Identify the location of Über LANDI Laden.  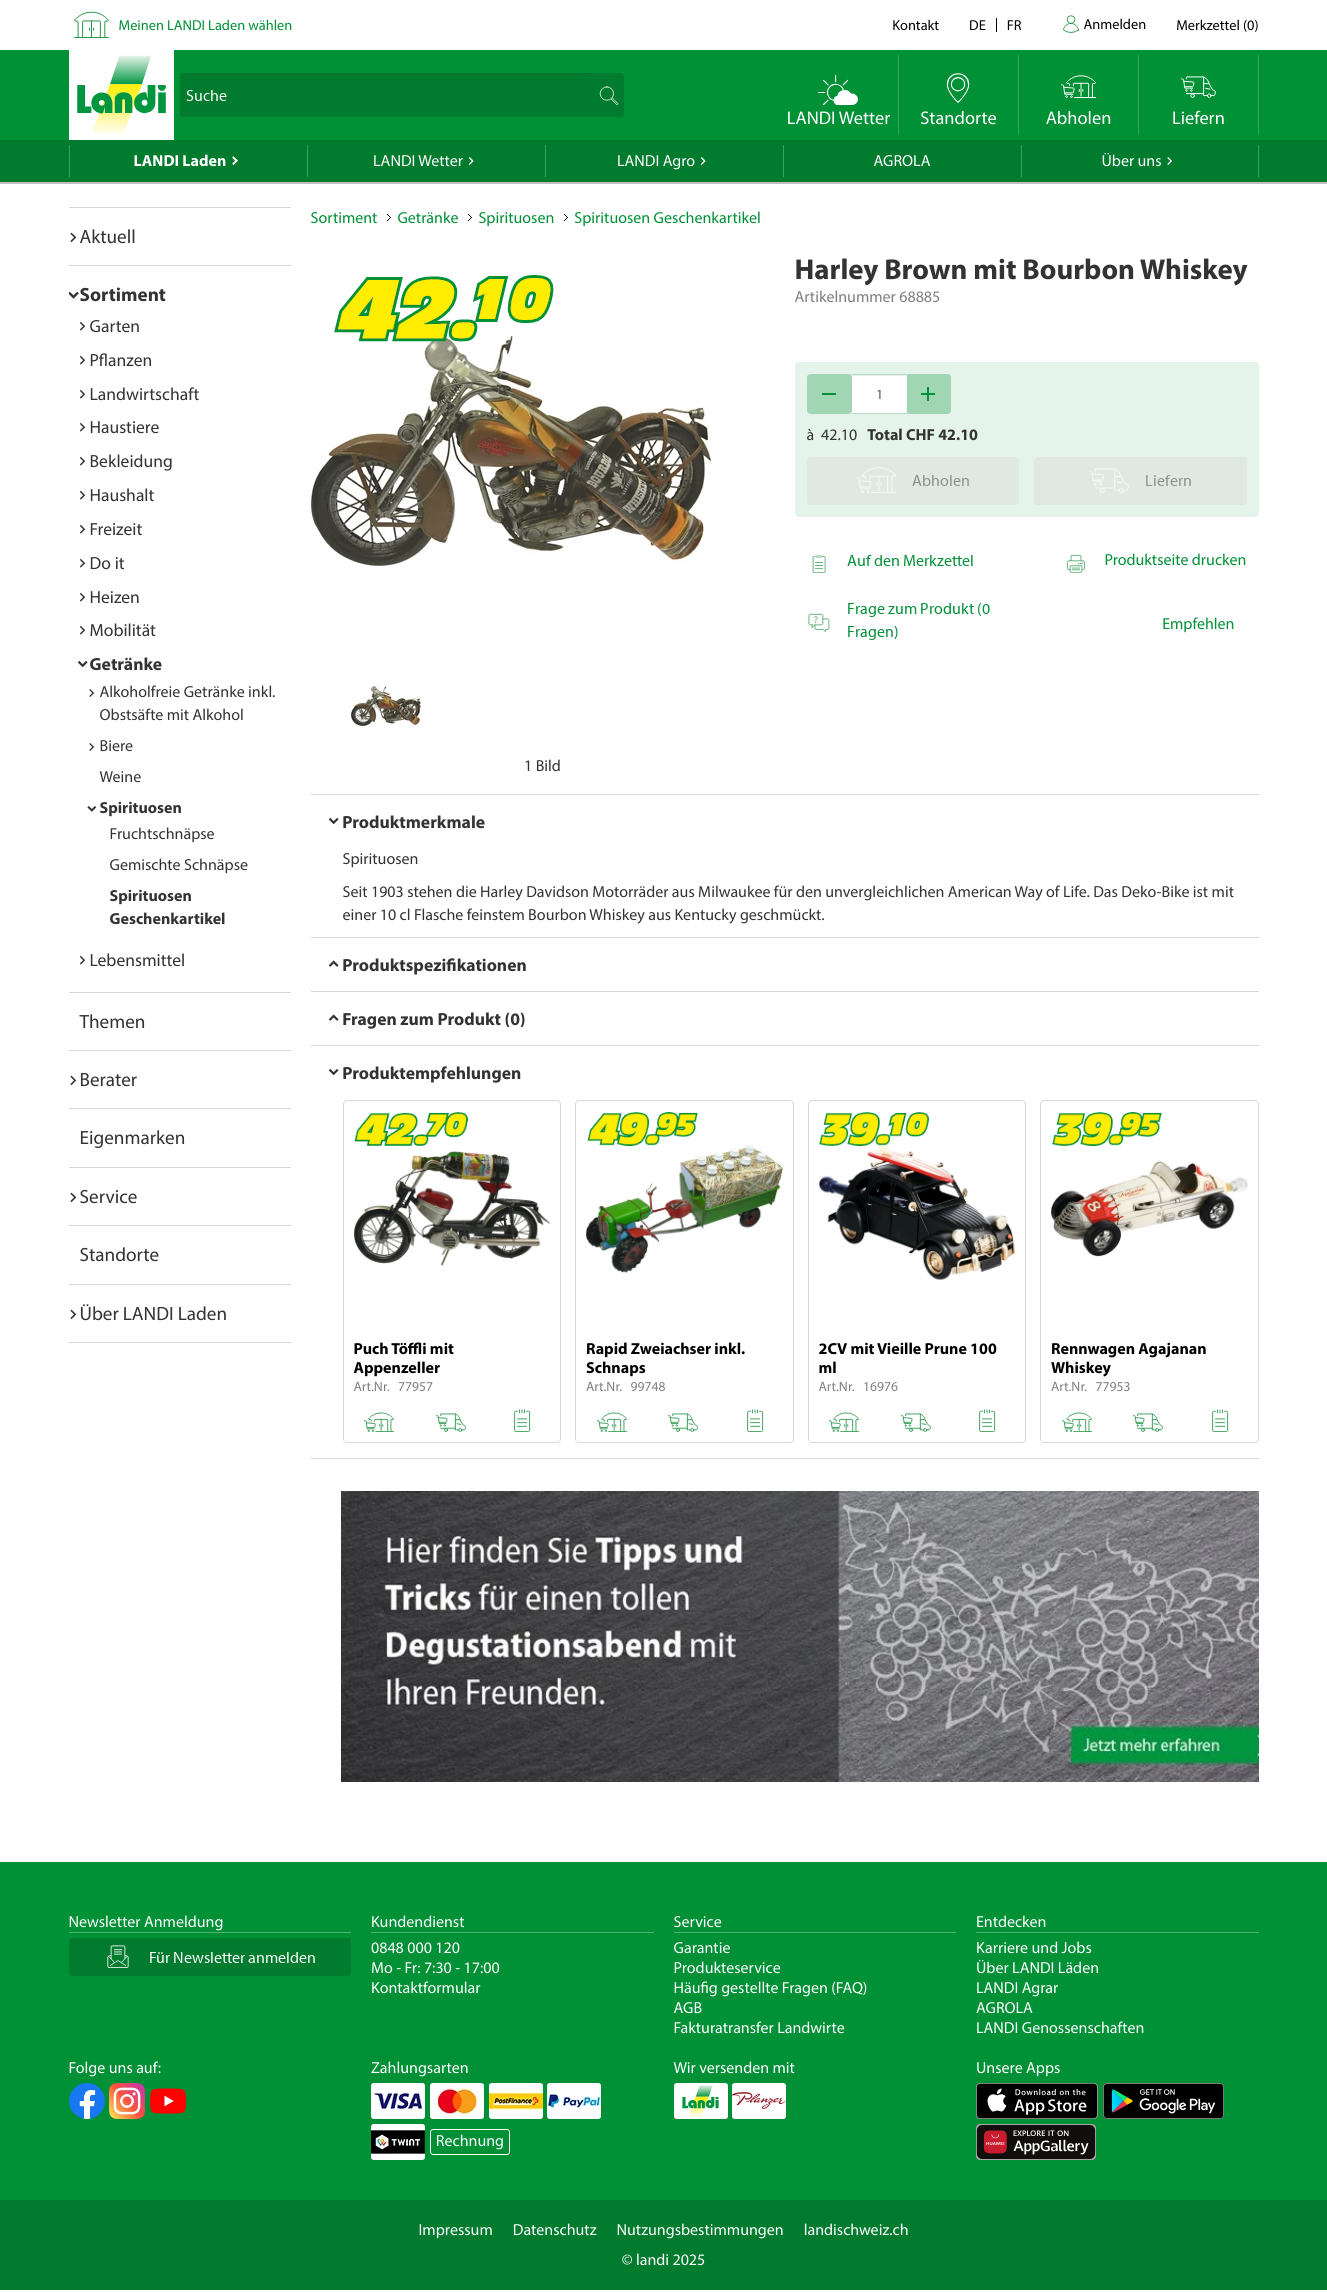
(154, 1313).